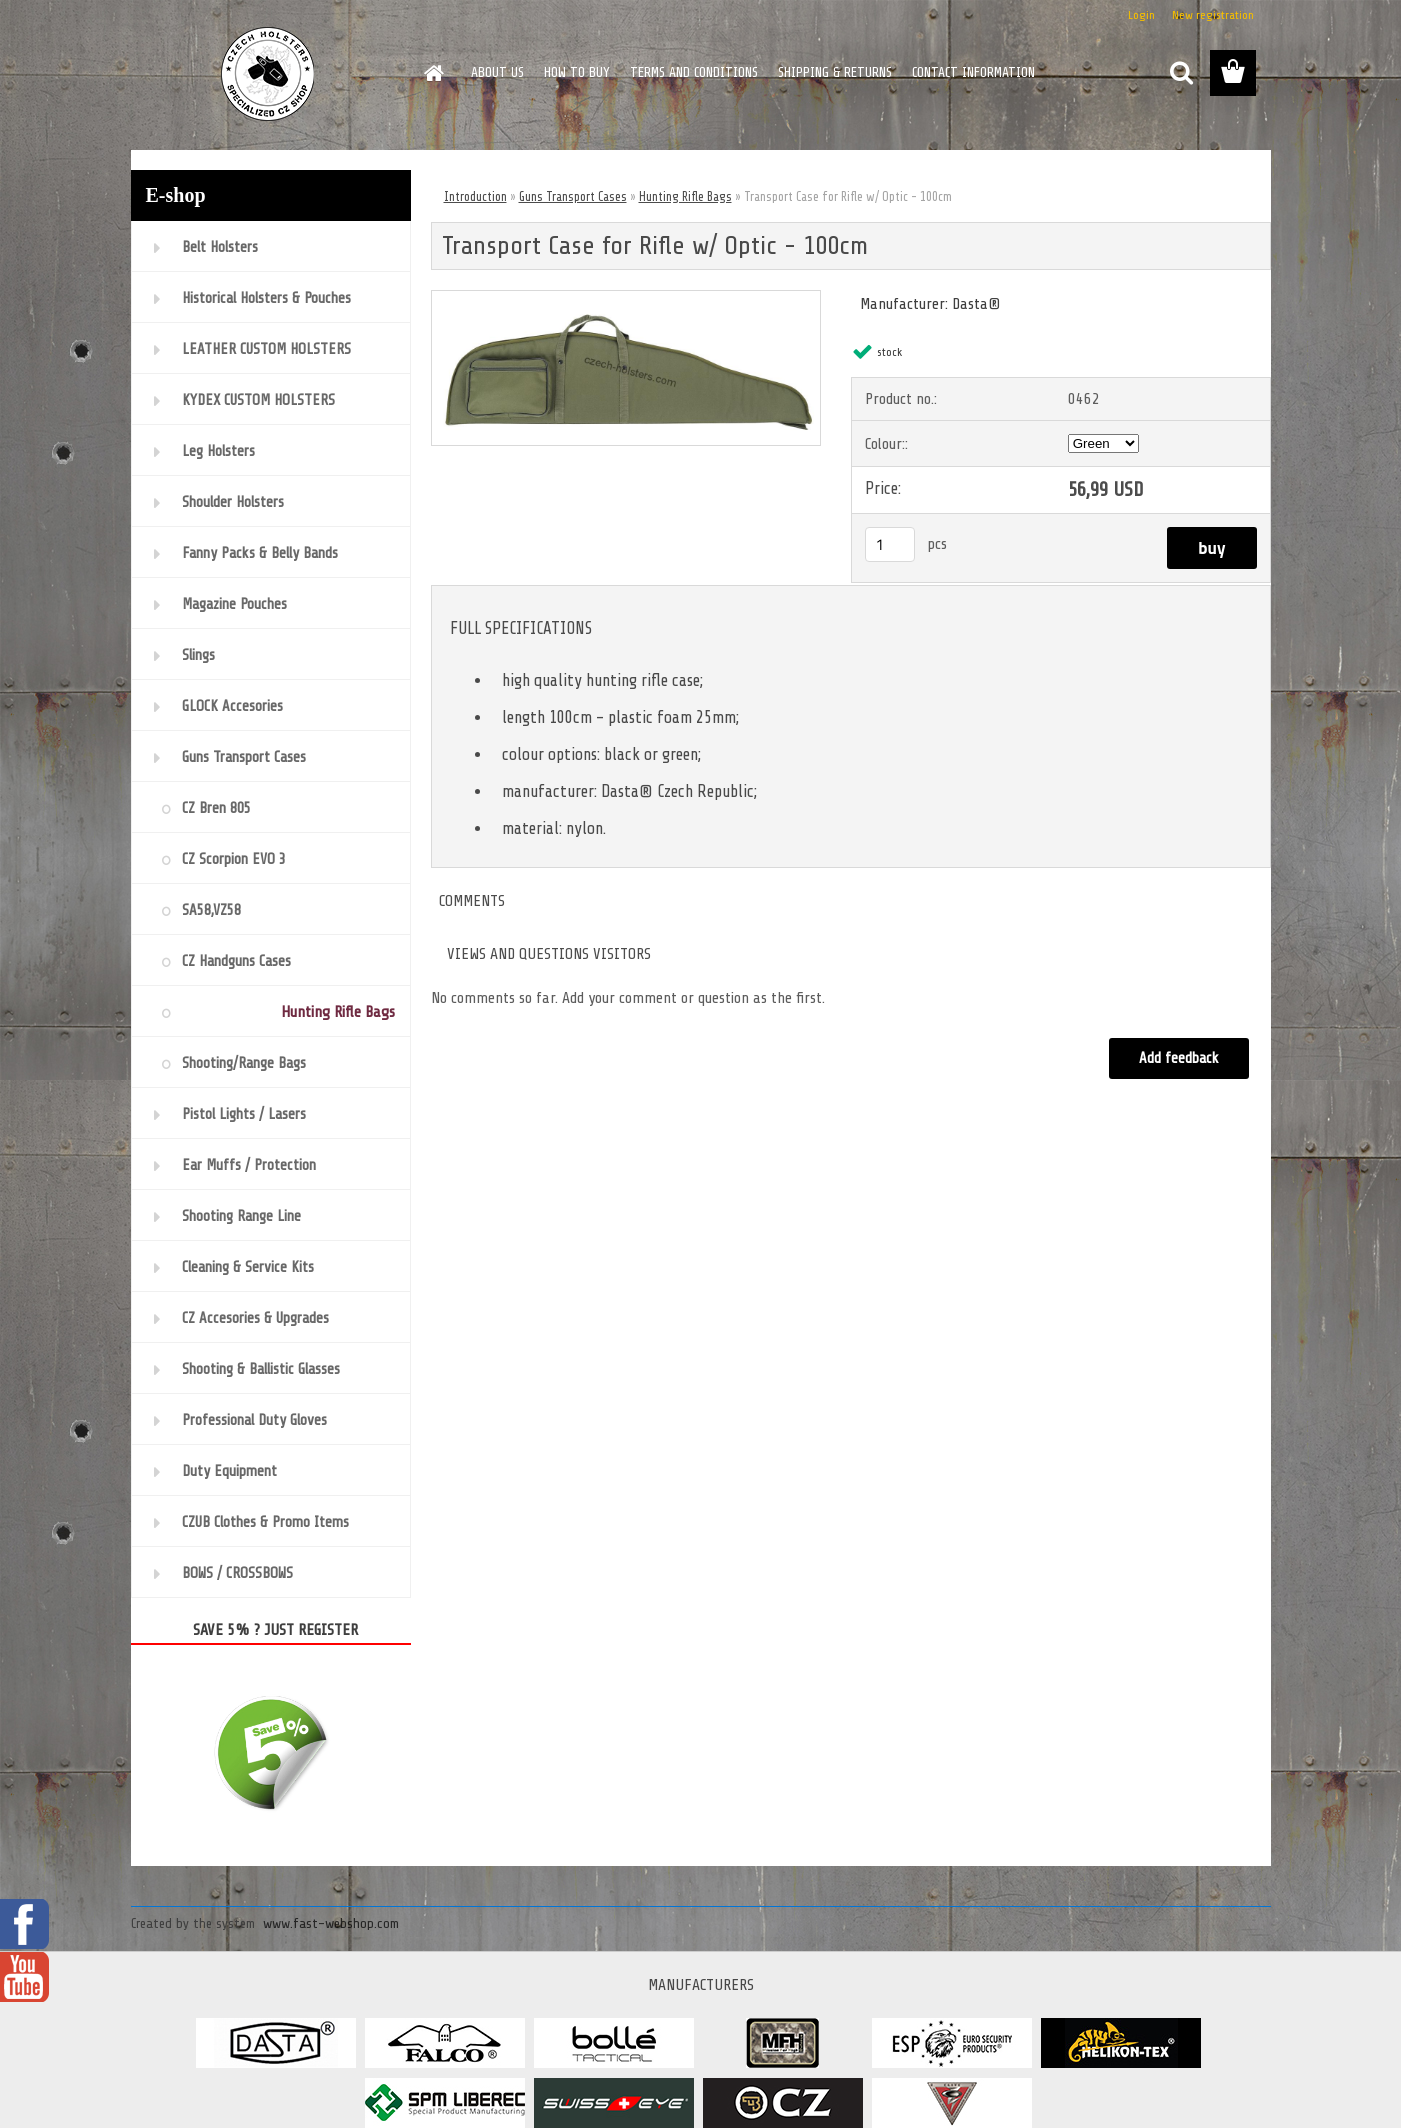 The width and height of the screenshot is (1401, 2128). I want to click on CONTACT INFORMATION, so click(973, 72).